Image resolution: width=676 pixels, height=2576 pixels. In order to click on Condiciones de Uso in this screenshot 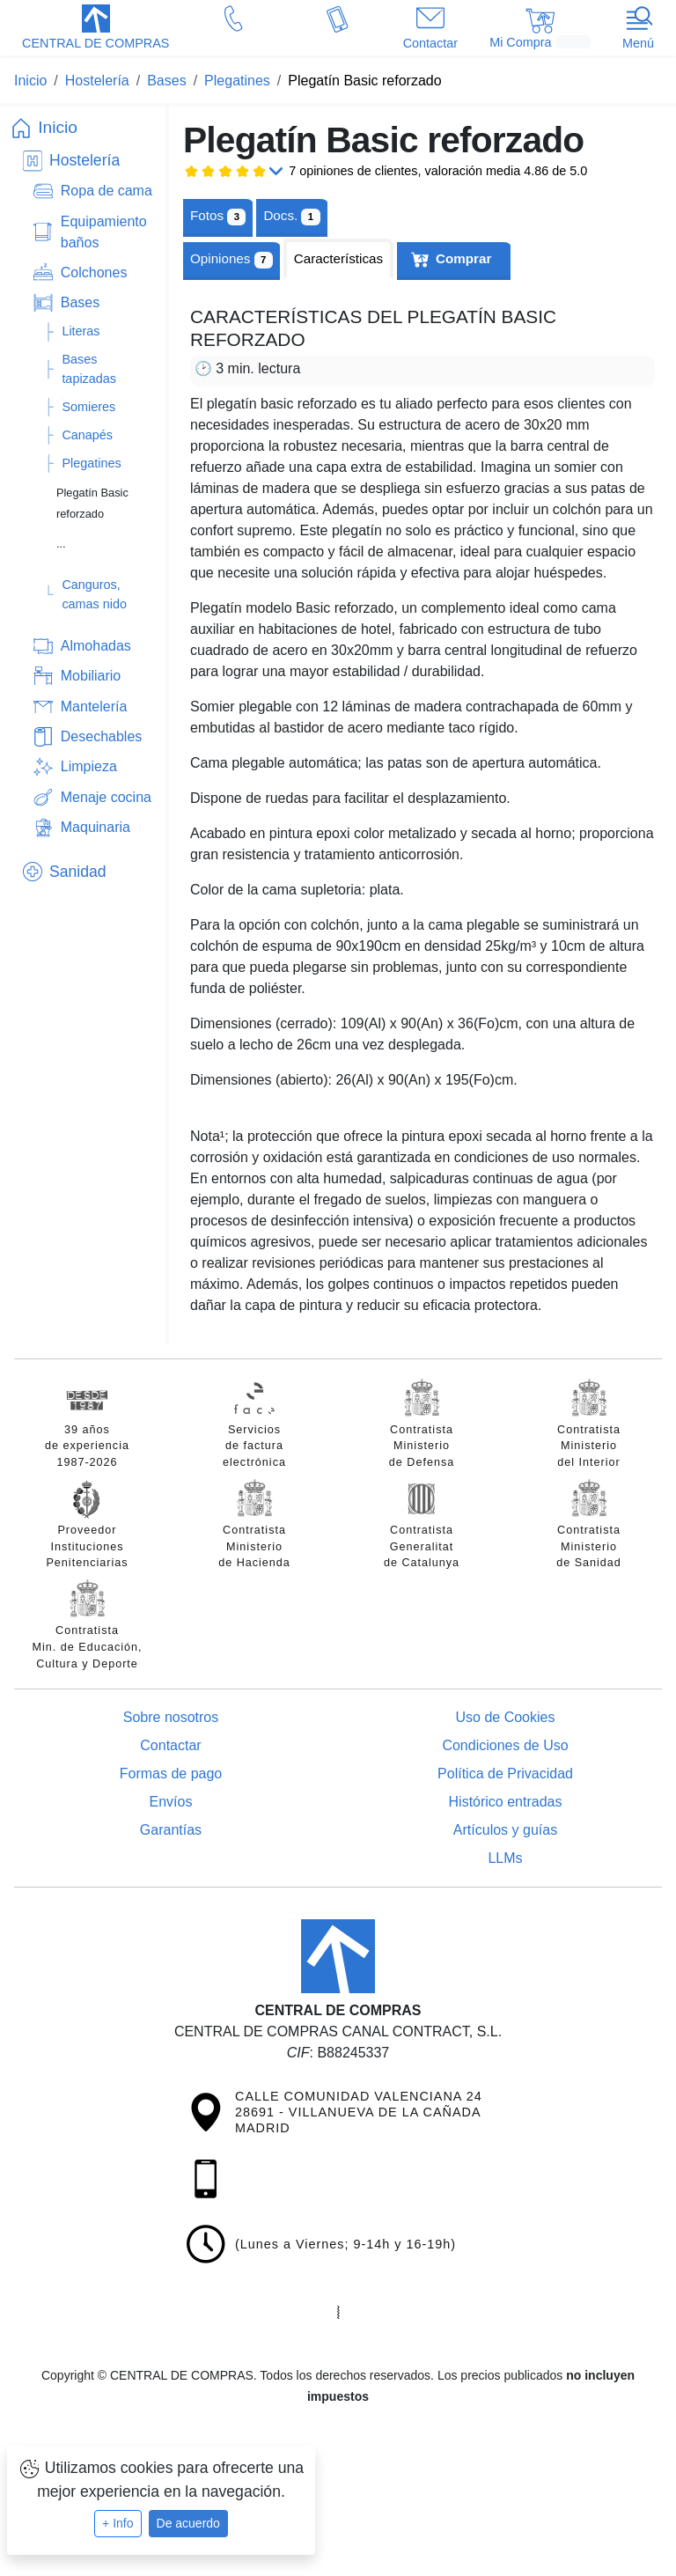, I will do `click(505, 1745)`.